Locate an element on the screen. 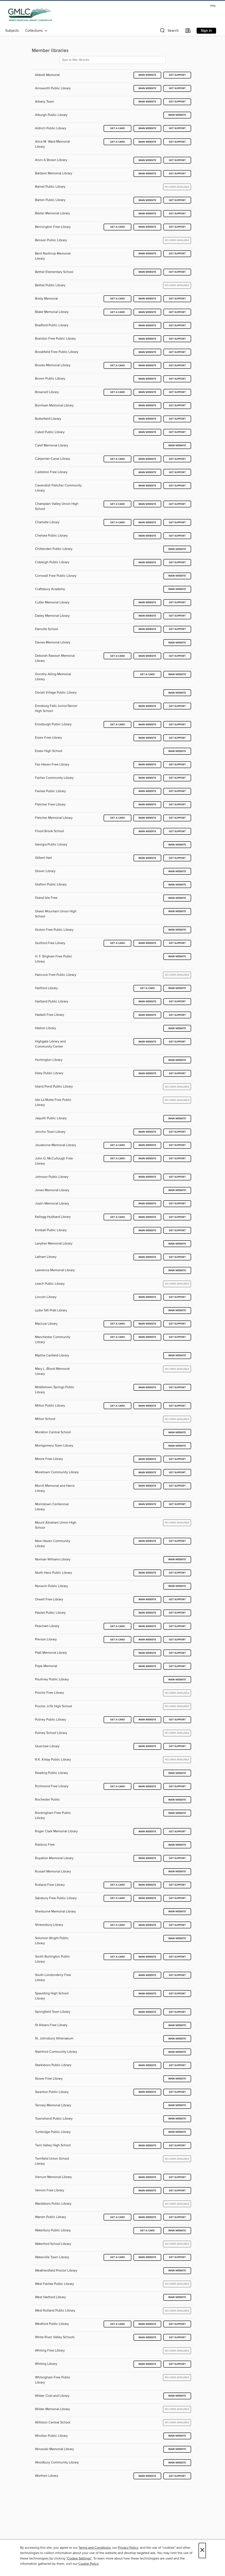  Get support [Get support for Danville School] is located at coordinates (177, 629).